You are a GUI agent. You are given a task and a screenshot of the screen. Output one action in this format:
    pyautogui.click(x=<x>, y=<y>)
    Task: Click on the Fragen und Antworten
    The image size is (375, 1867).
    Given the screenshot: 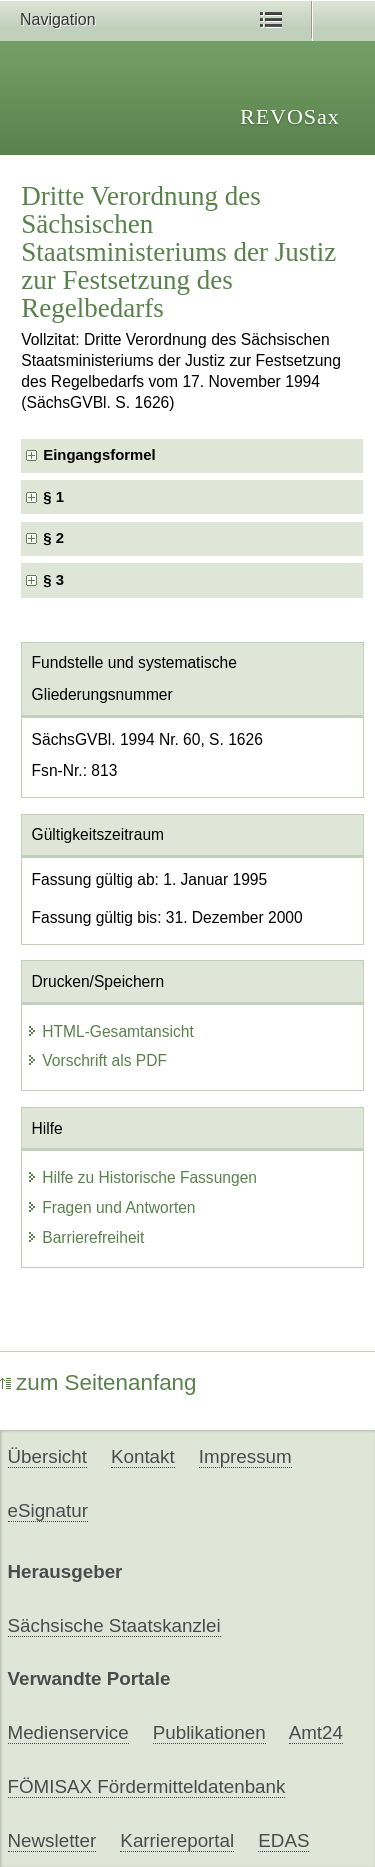 What is the action you would take?
    pyautogui.click(x=110, y=1207)
    